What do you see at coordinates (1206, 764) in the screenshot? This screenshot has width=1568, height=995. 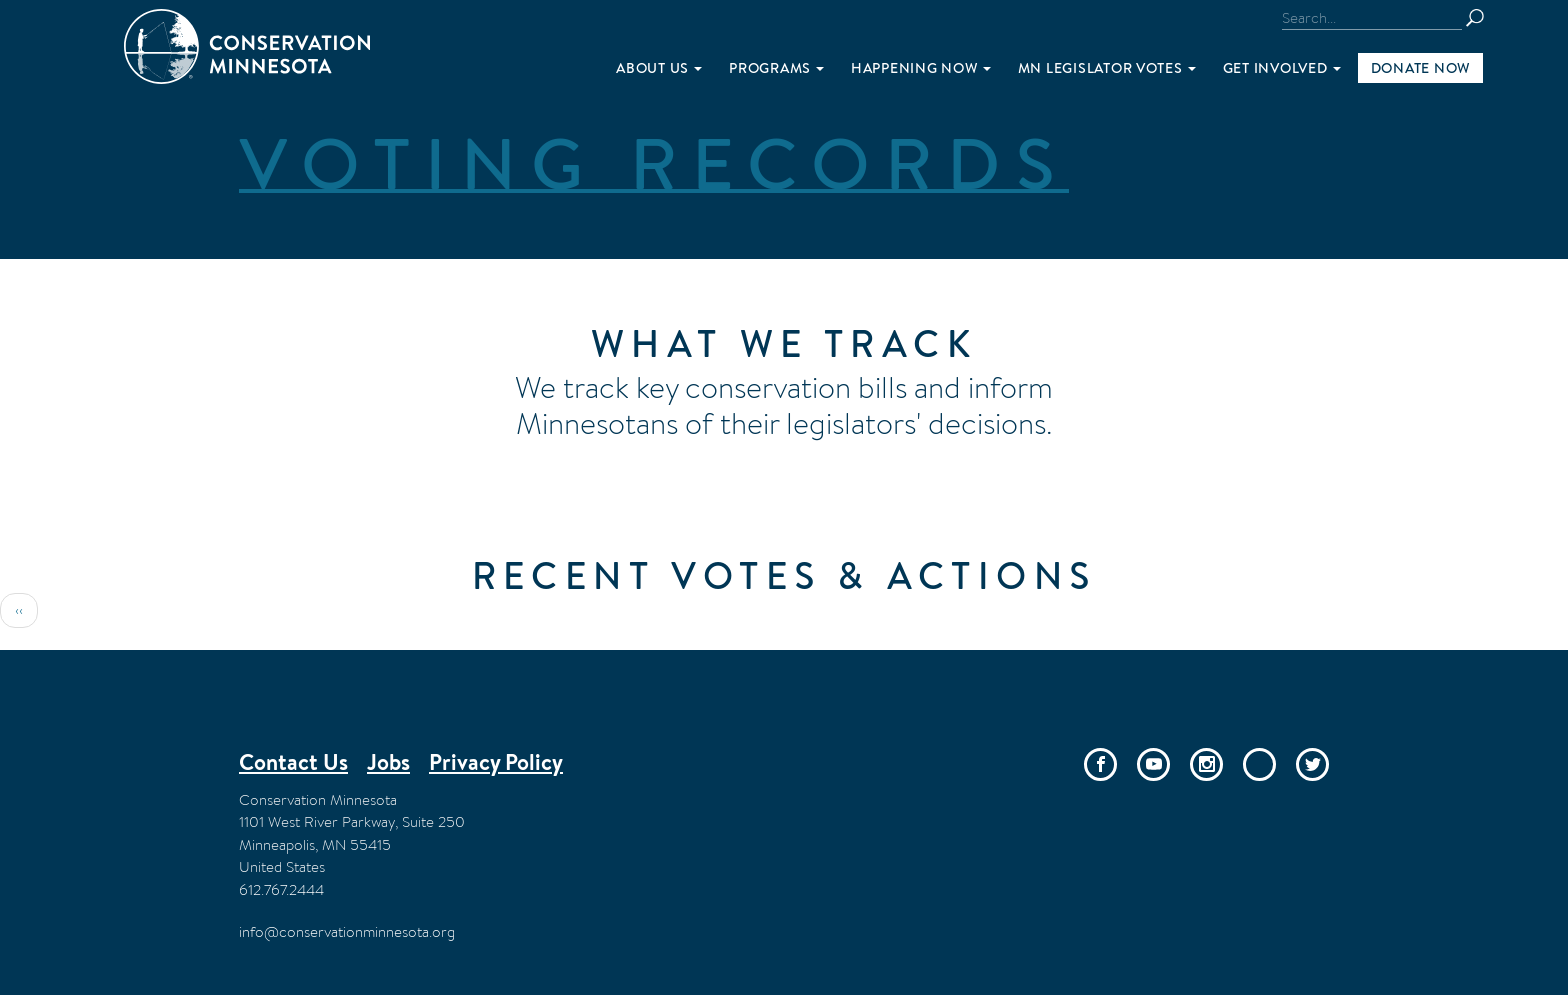 I see `Instagram` at bounding box center [1206, 764].